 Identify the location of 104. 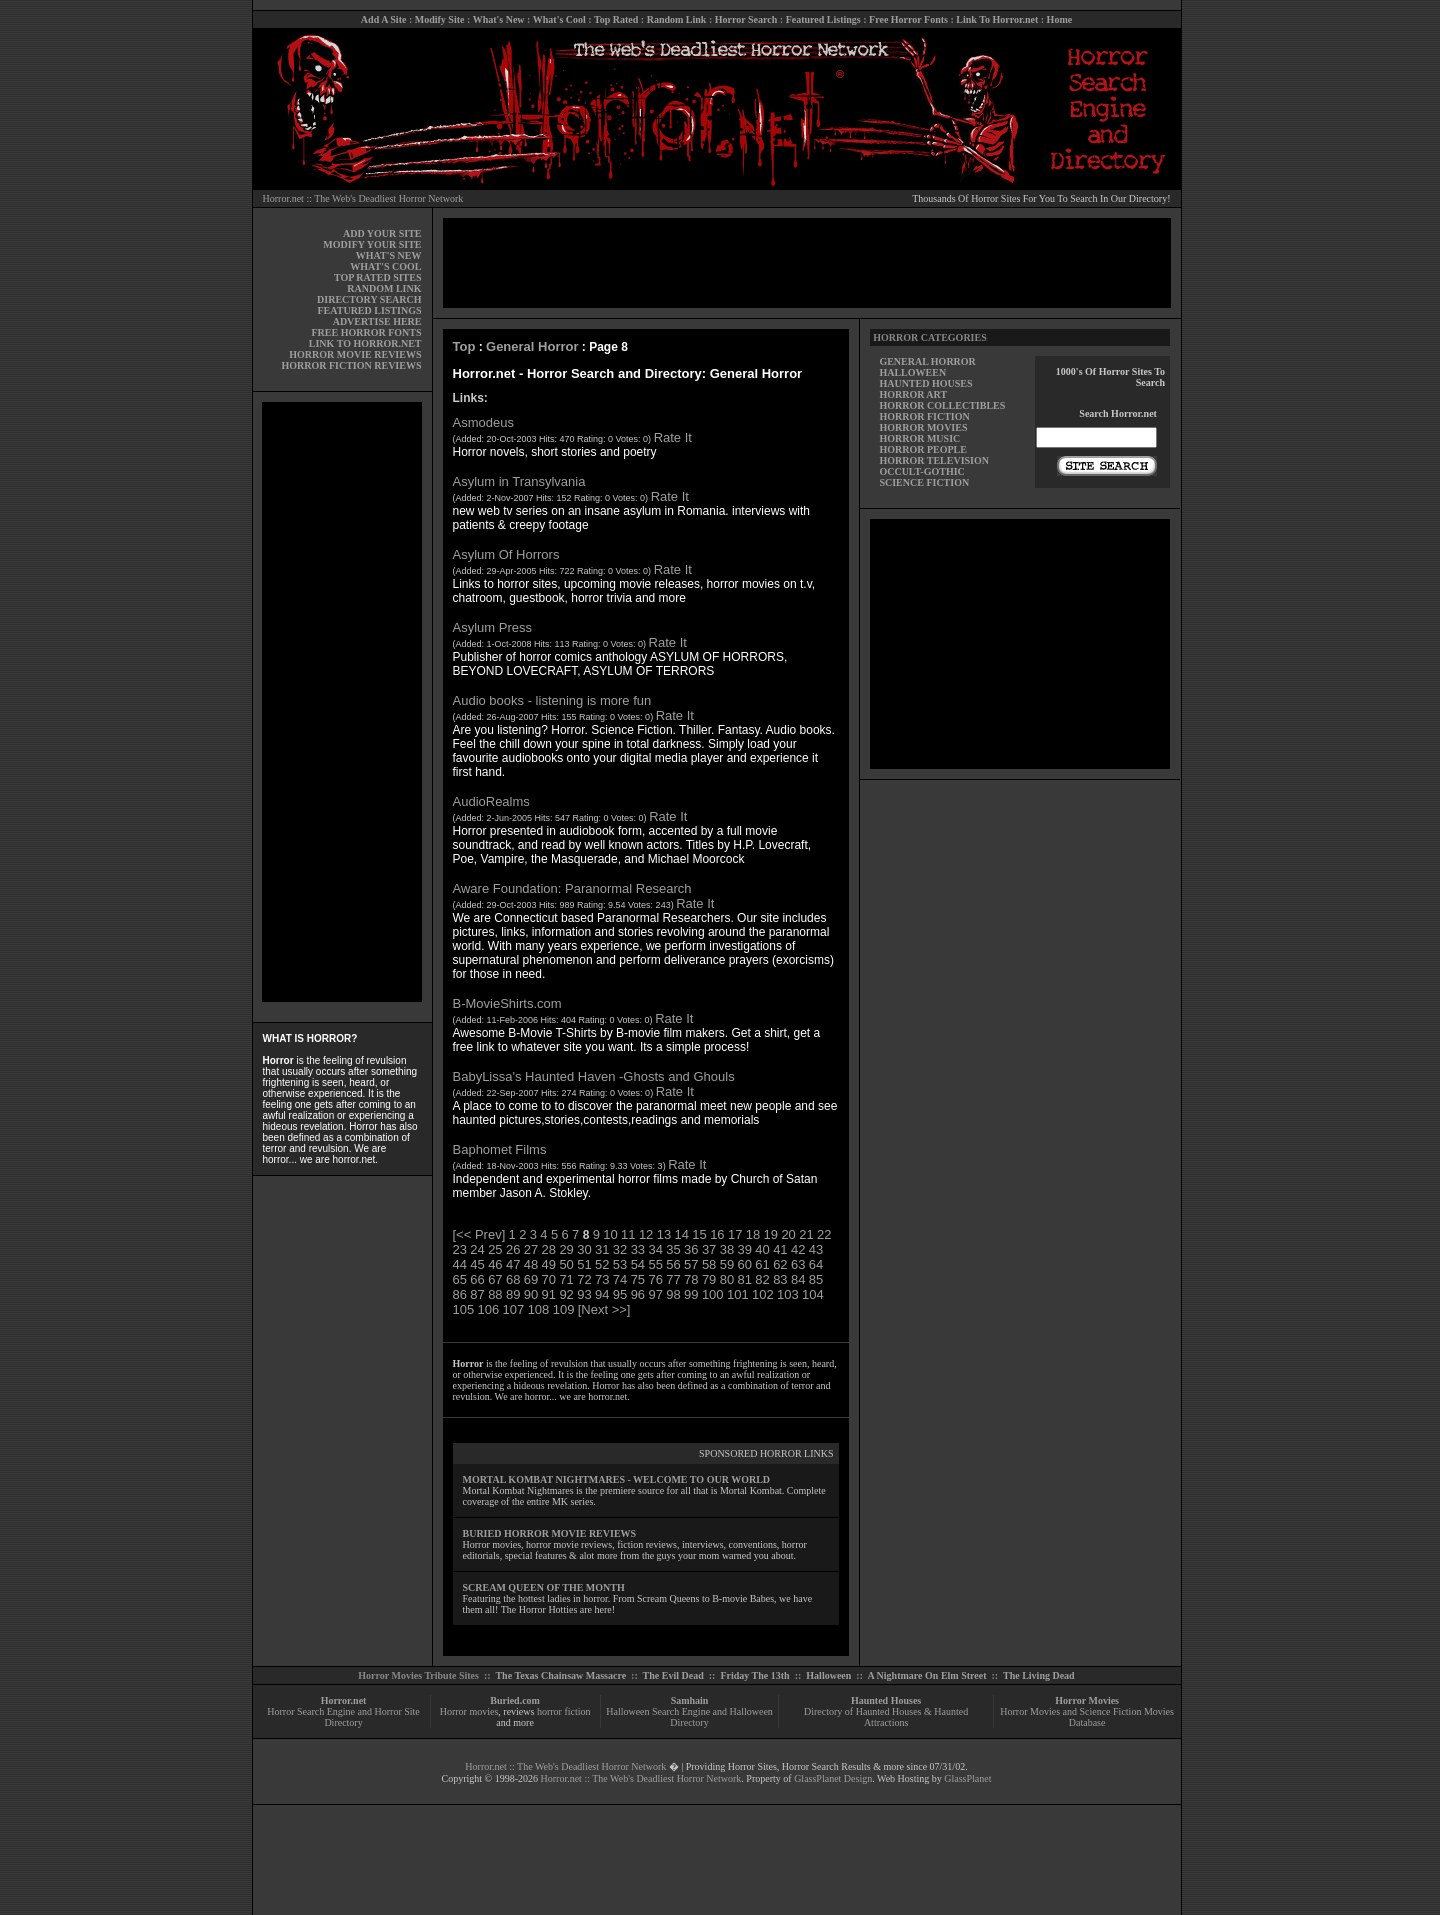
(813, 1294).